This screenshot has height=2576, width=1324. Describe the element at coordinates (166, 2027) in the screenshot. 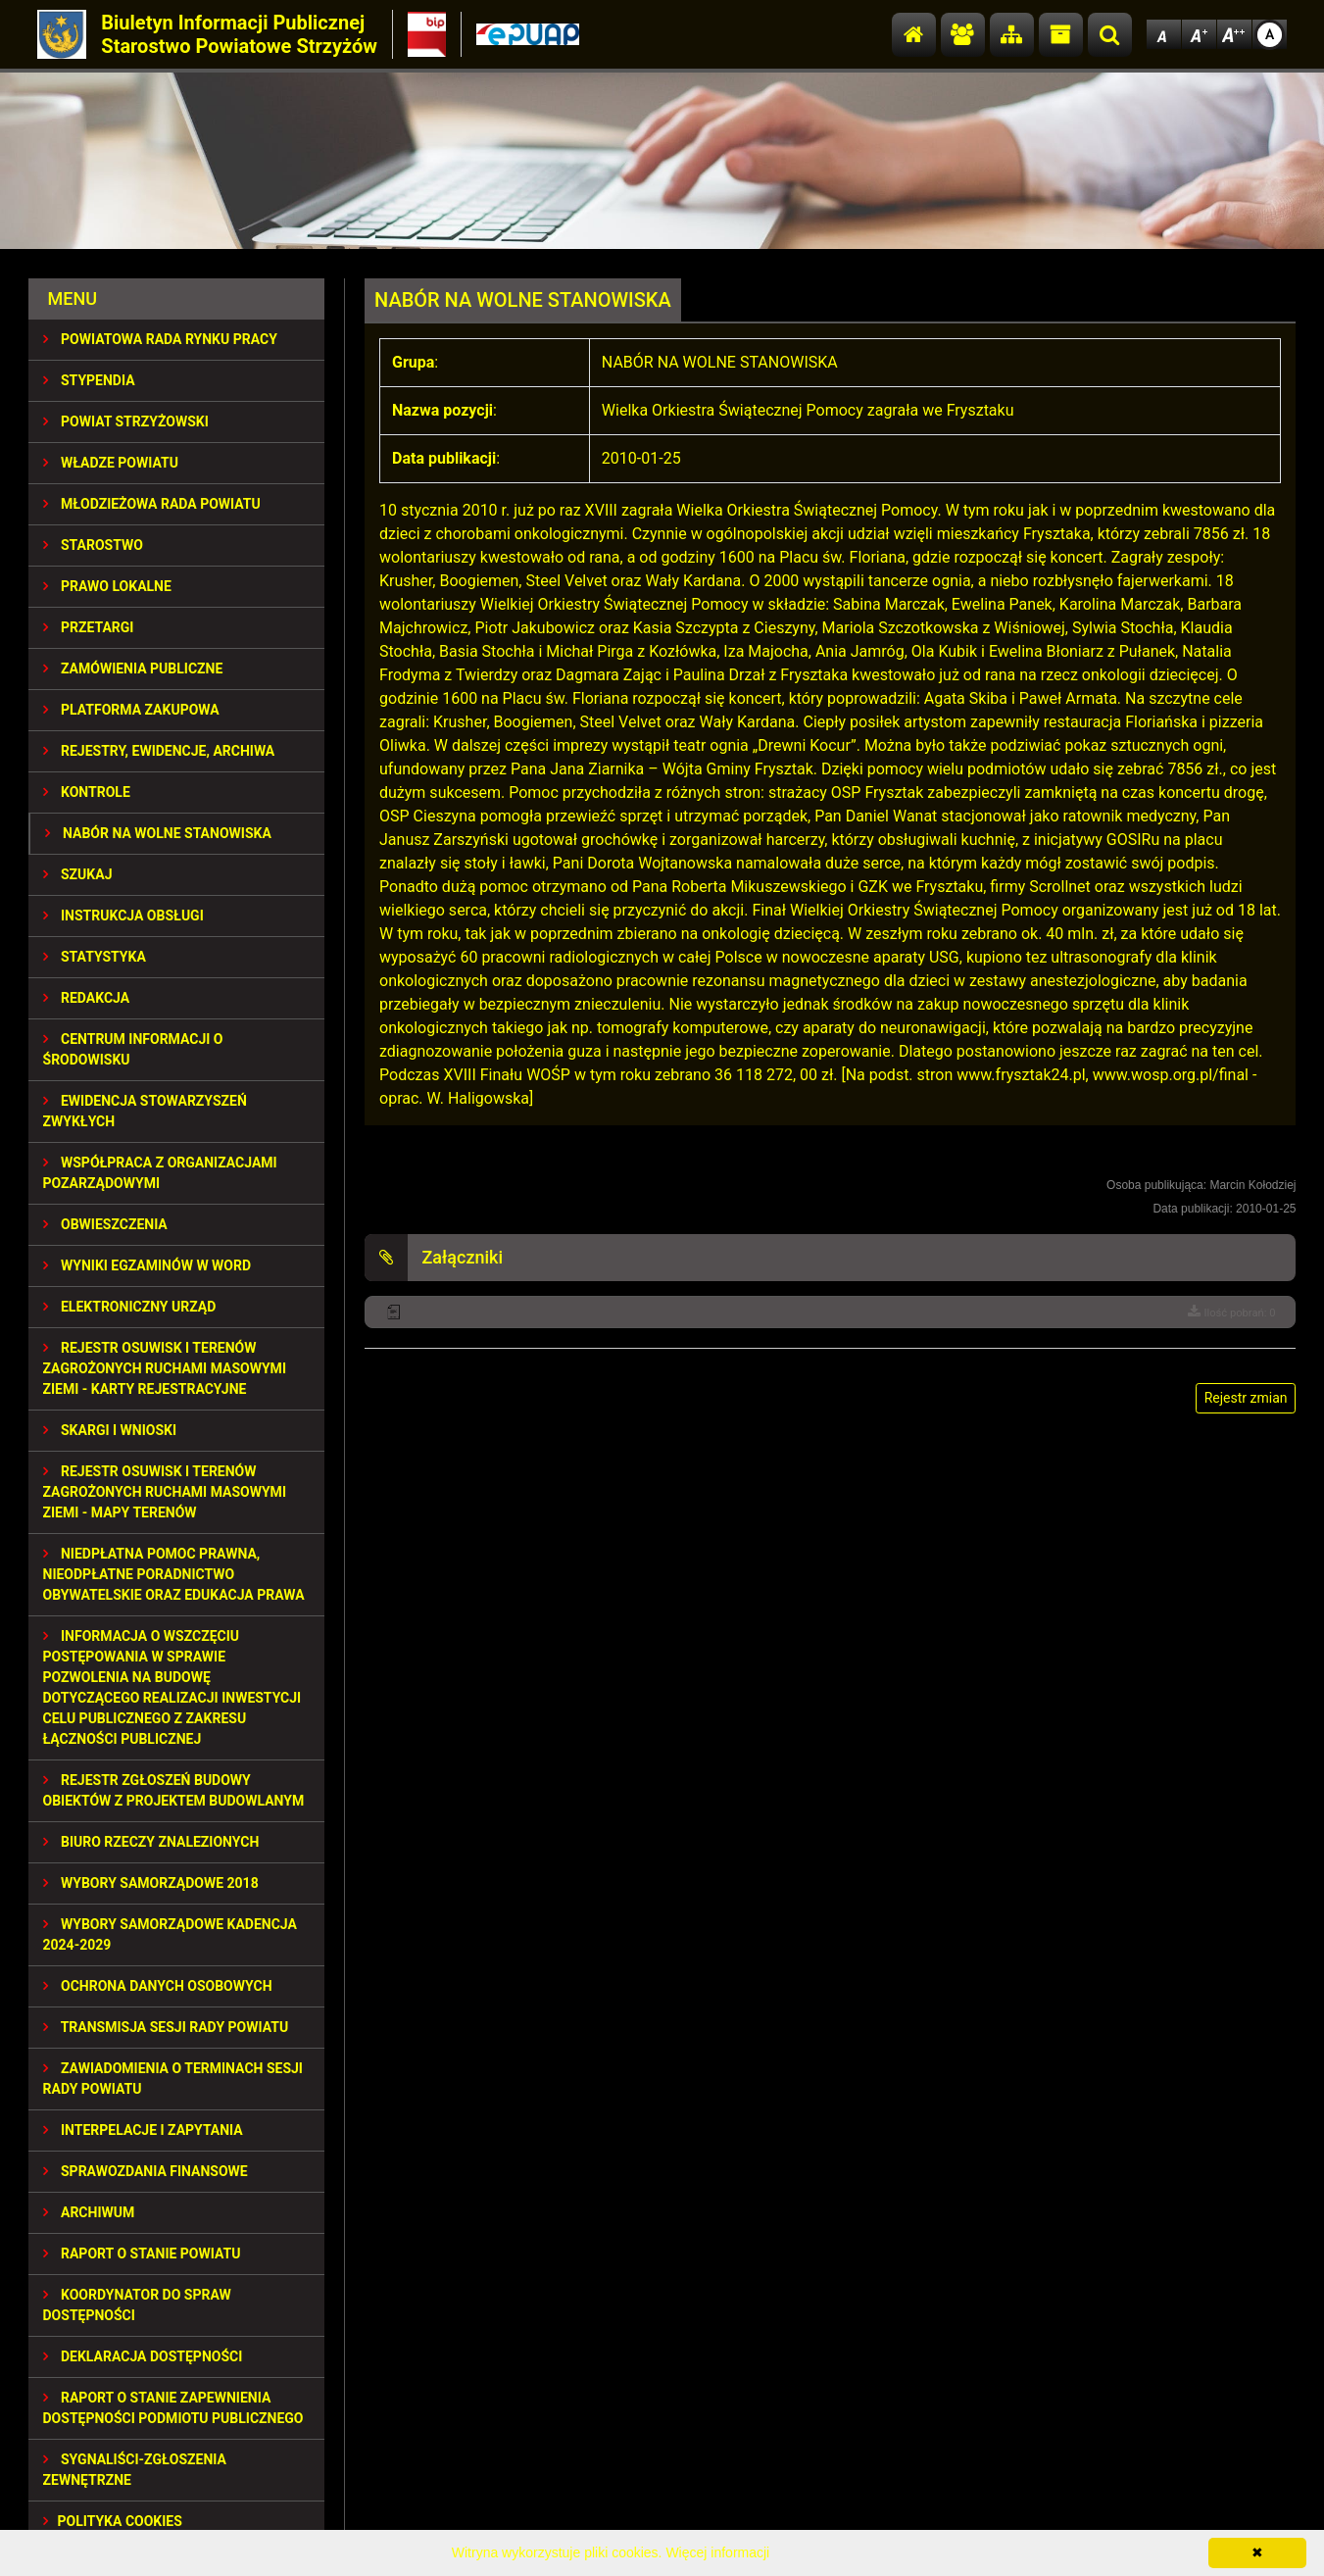

I see `TRANSMISJA SESJI RADY POWIATU` at that location.